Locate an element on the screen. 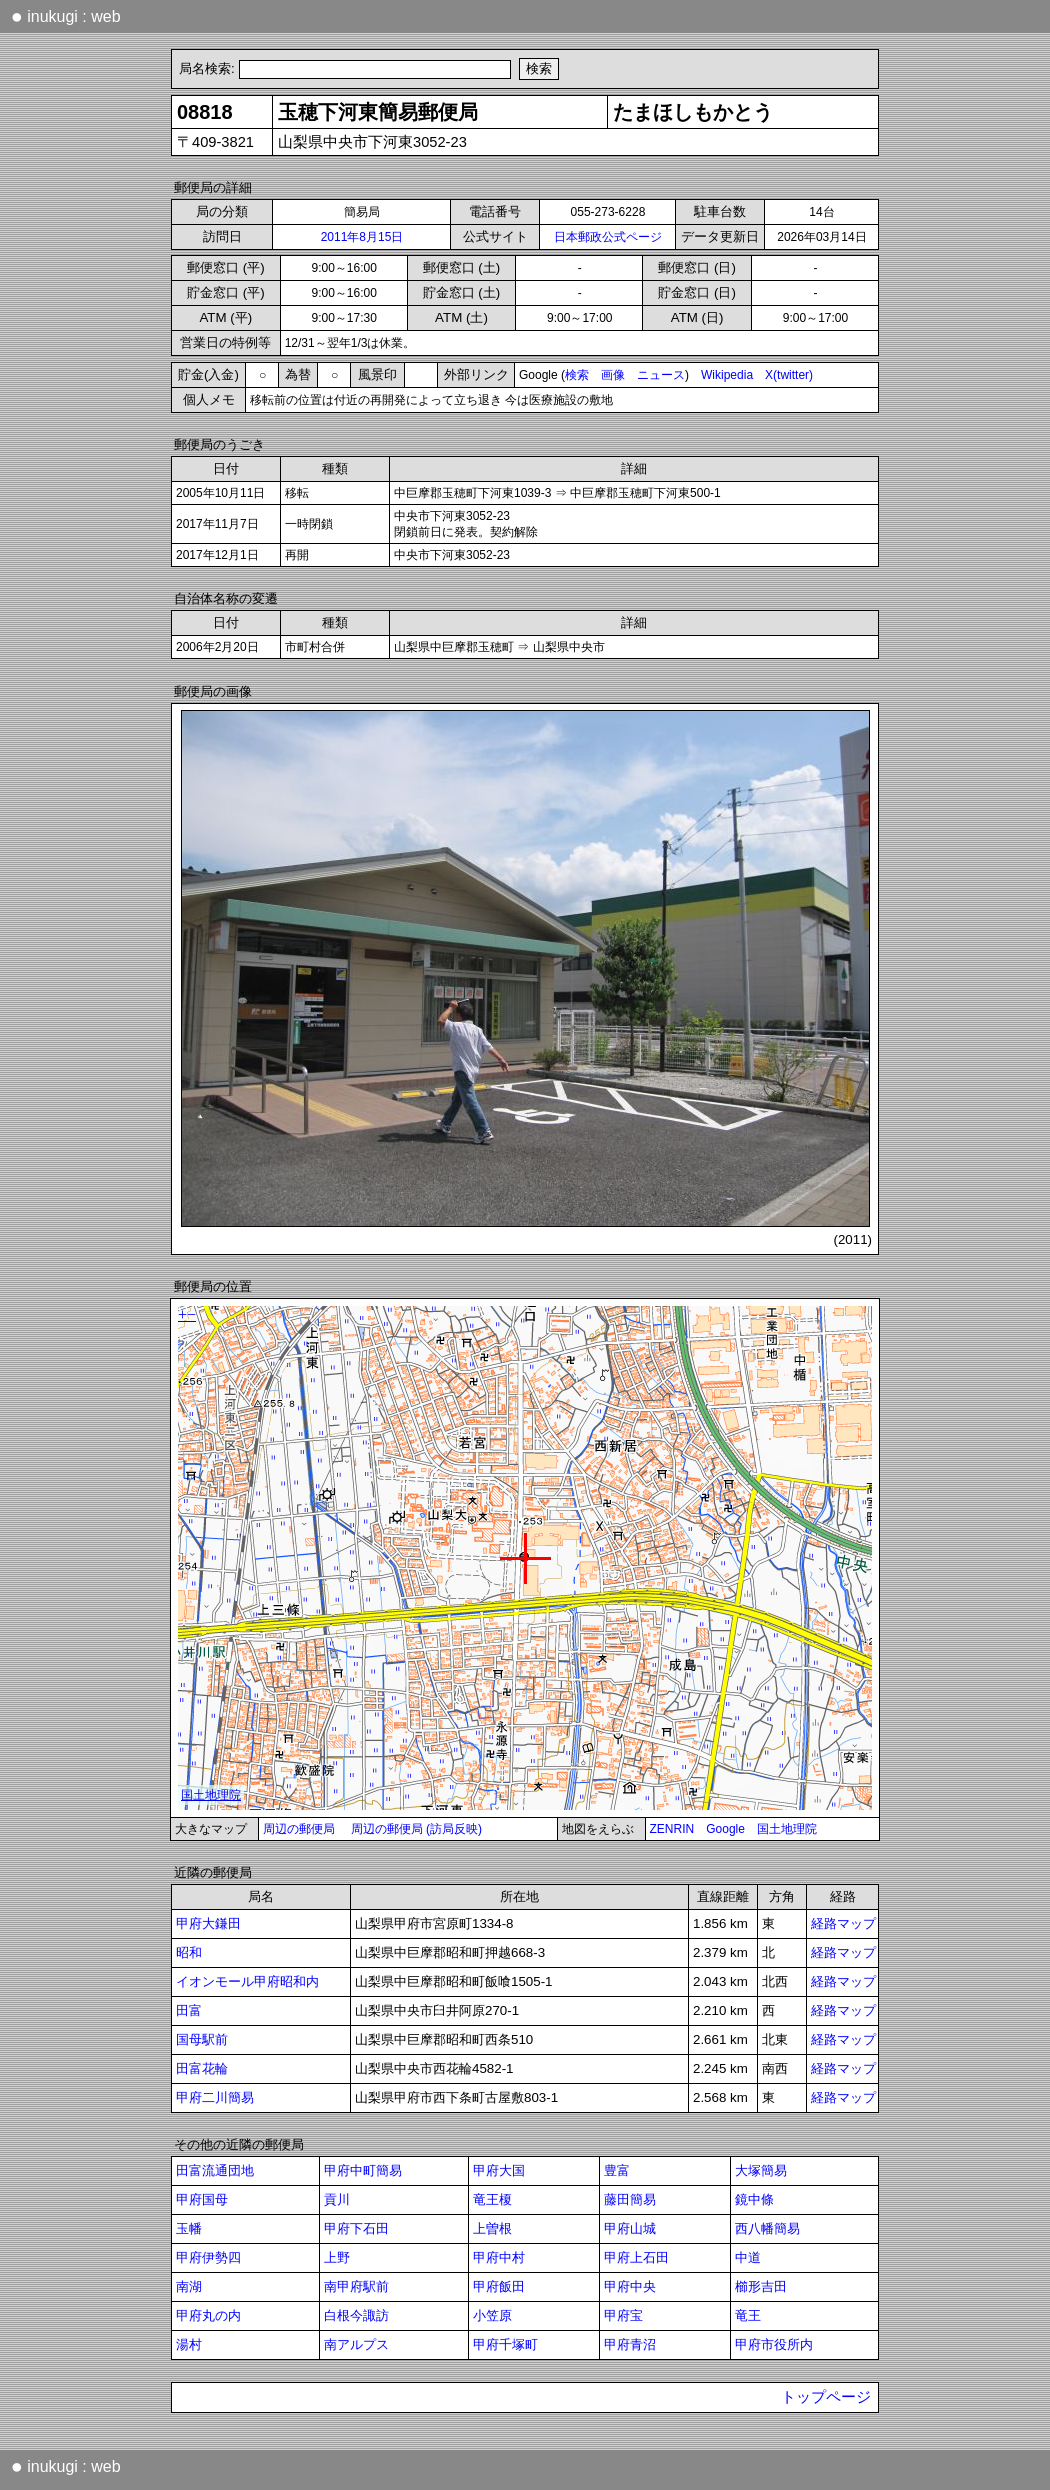 This screenshot has height=2490, width=1050. Wikipedia is located at coordinates (727, 375).